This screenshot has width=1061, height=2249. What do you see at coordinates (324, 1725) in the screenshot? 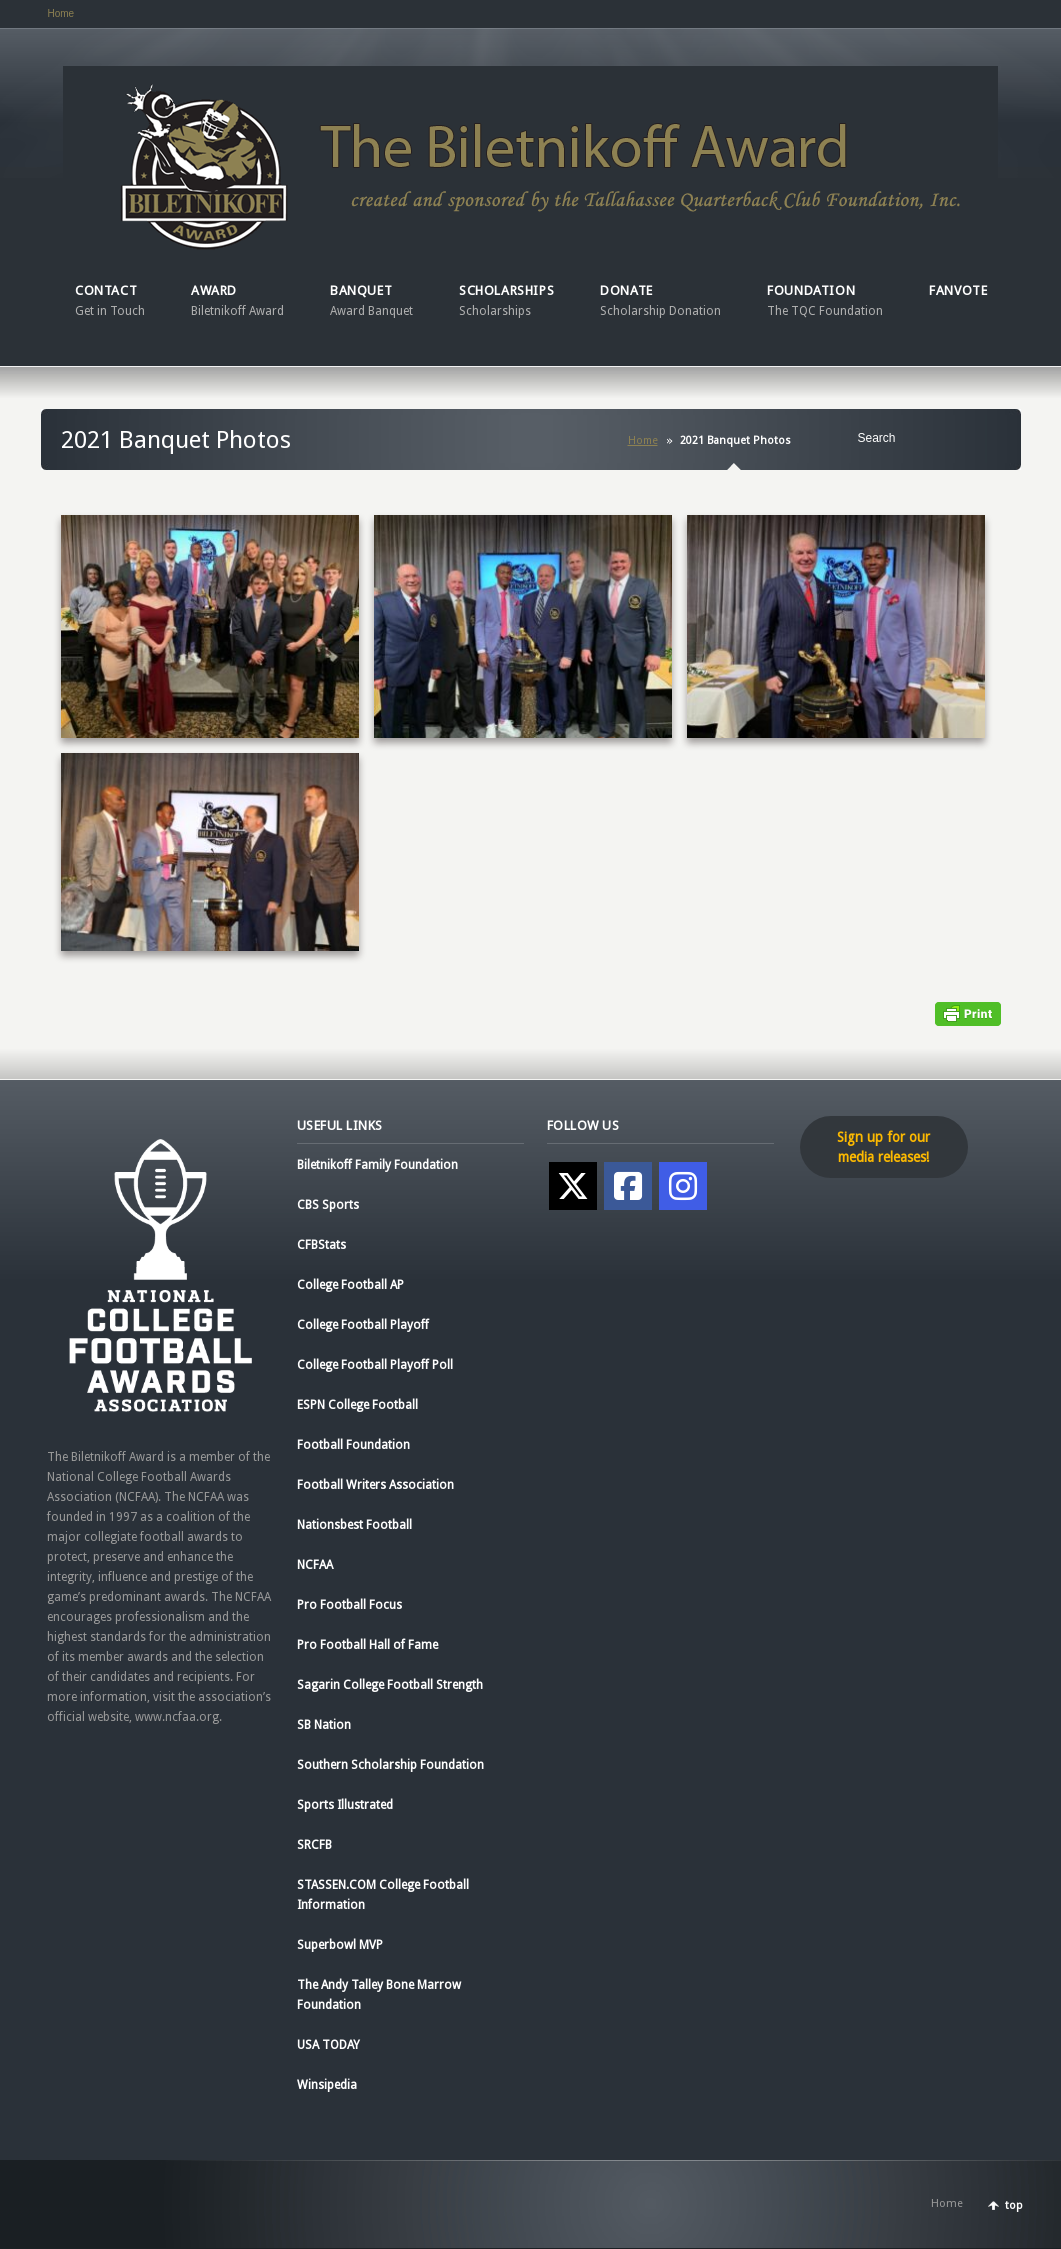
I see `SB Nation` at bounding box center [324, 1725].